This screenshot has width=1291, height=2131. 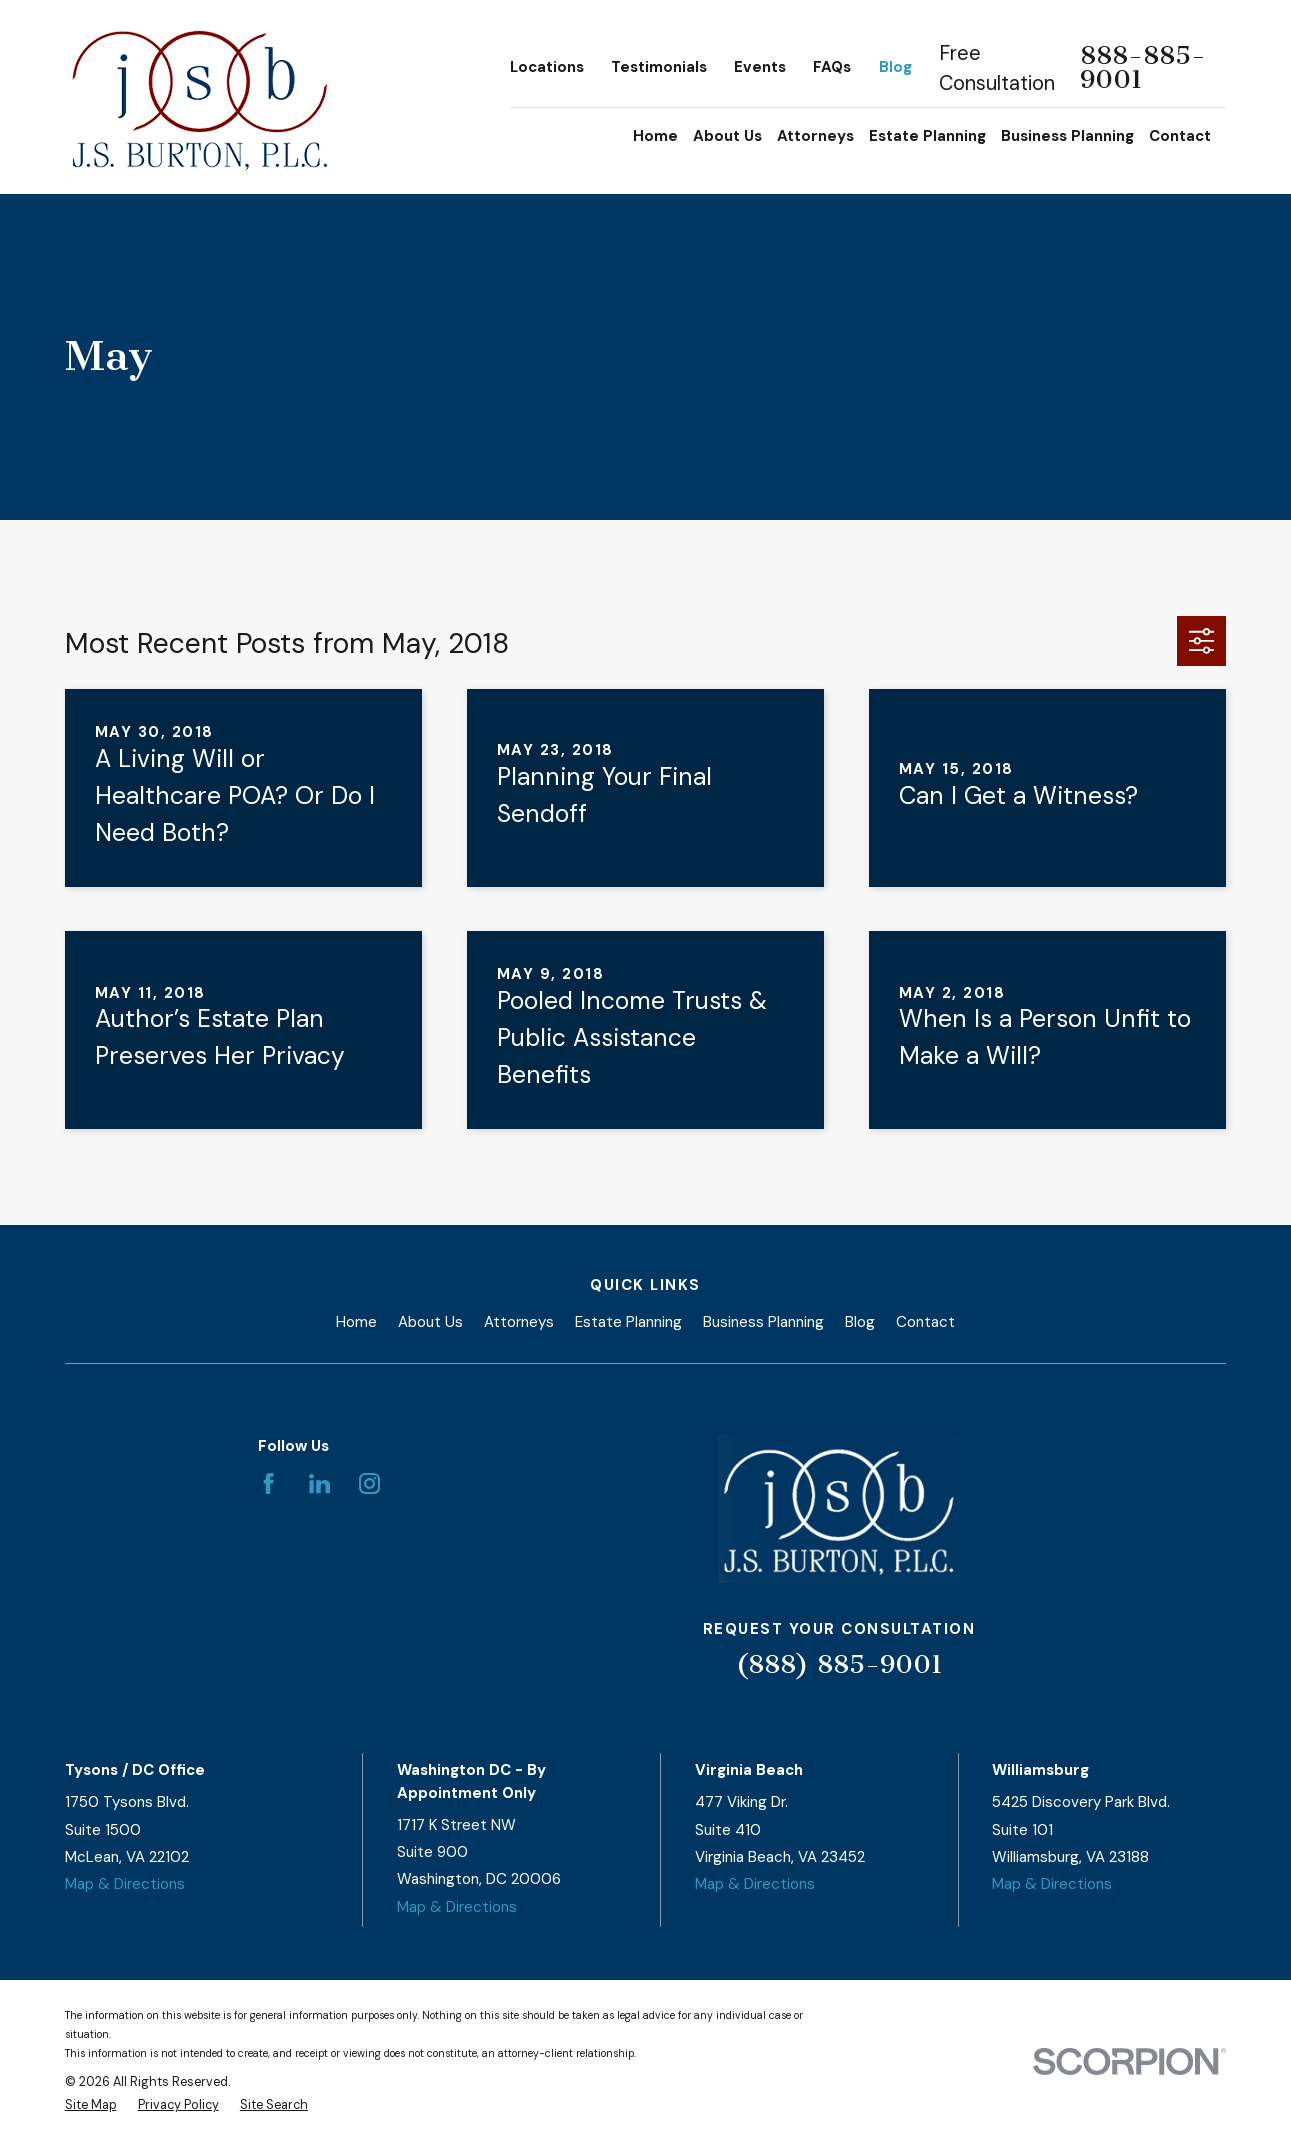 I want to click on Locations, so click(x=547, y=67).